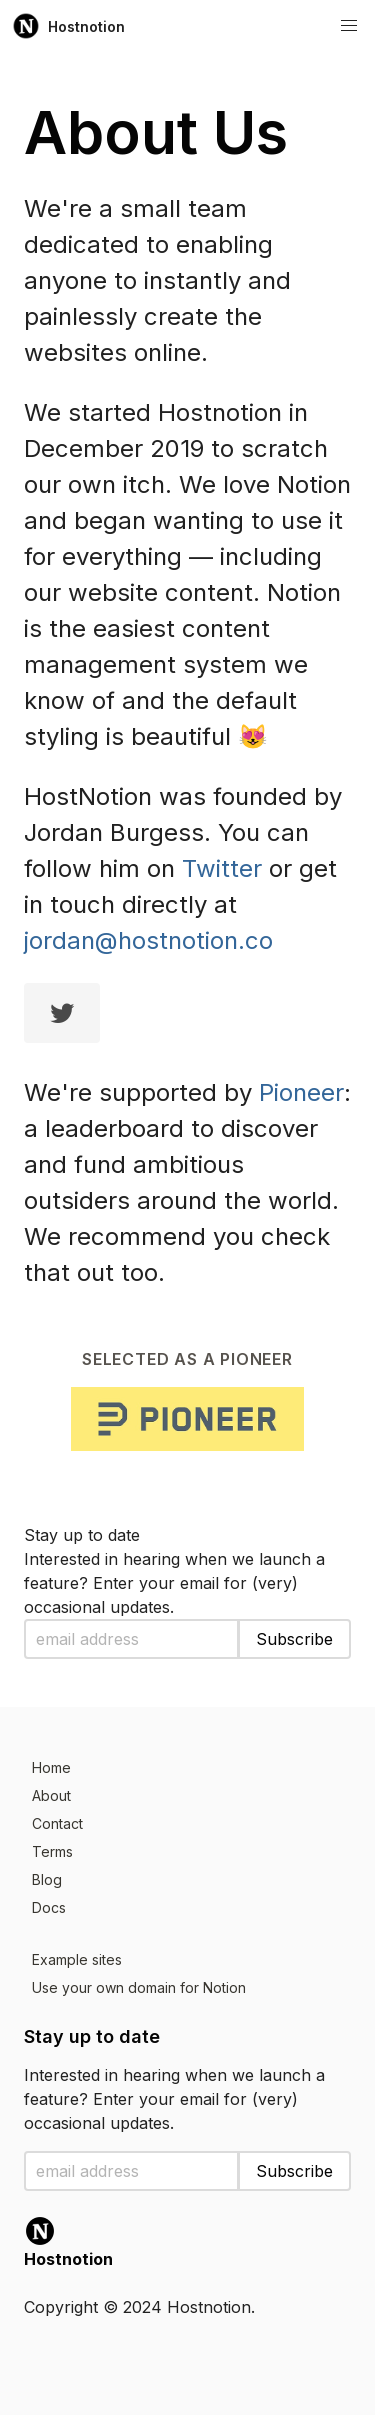 Image resolution: width=375 pixels, height=2415 pixels. What do you see at coordinates (49, 1907) in the screenshot?
I see `Docs` at bounding box center [49, 1907].